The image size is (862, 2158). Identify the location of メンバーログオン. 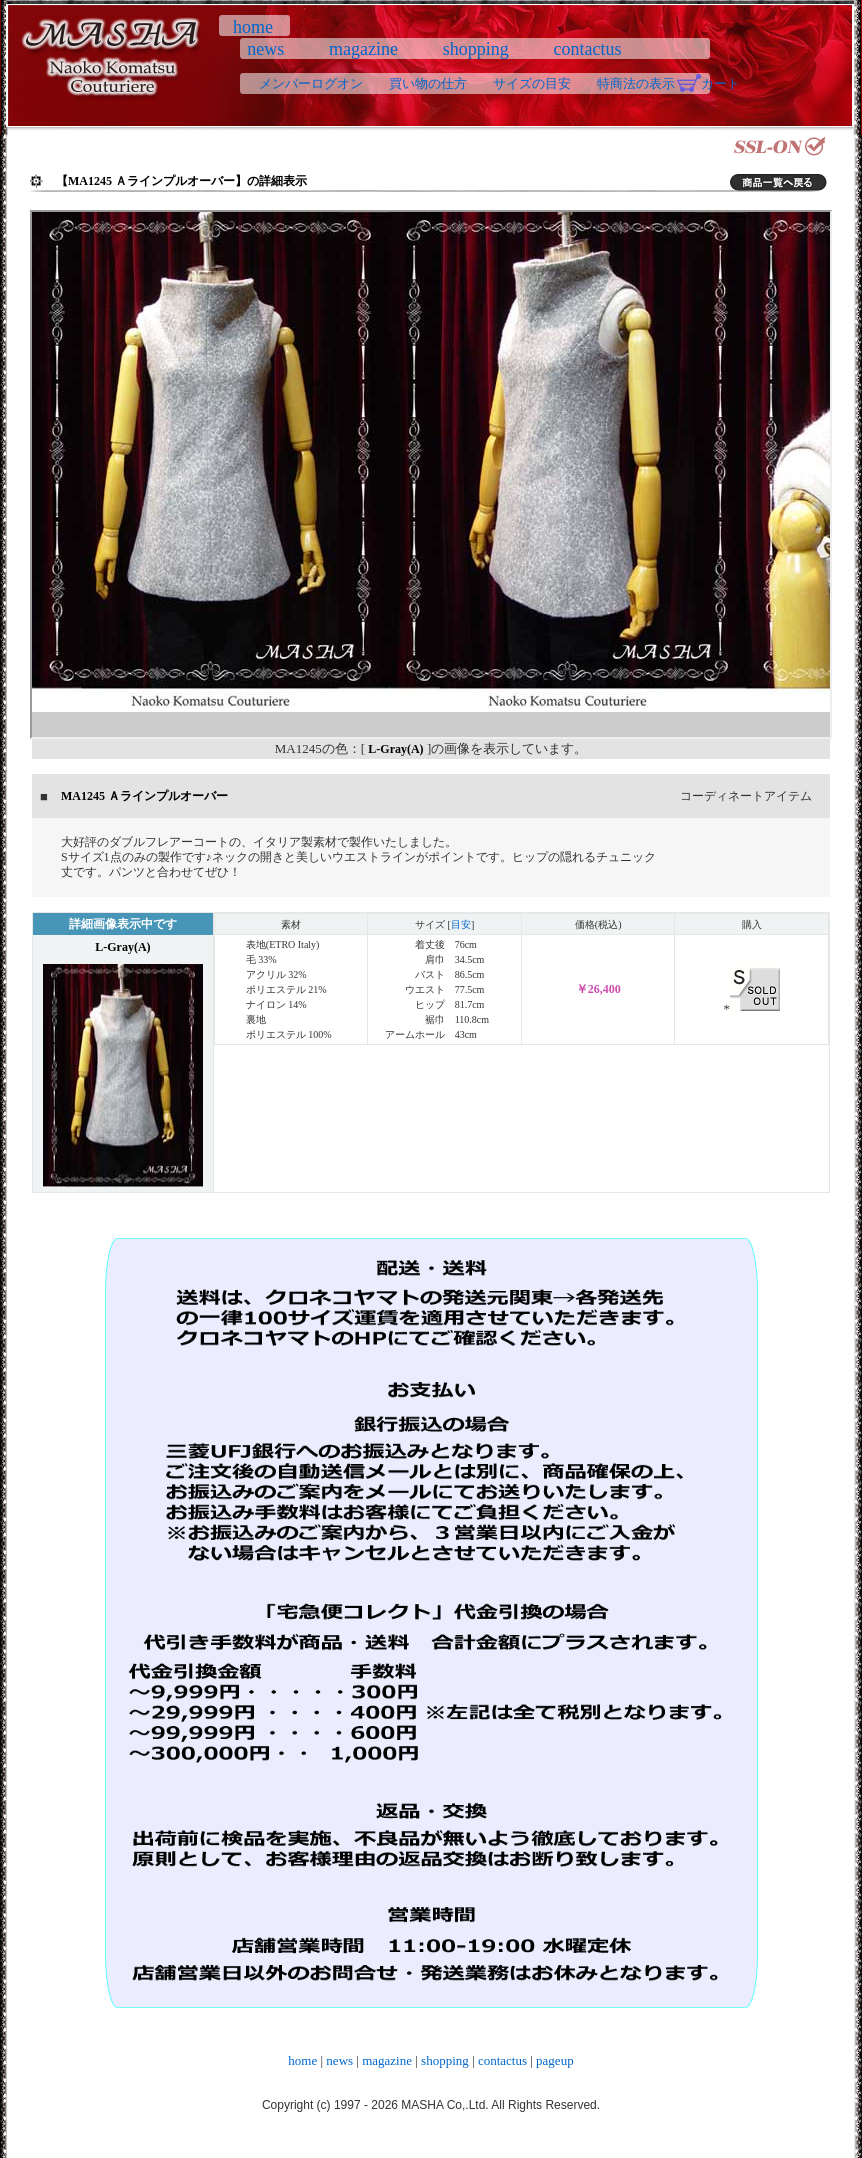
(311, 83).